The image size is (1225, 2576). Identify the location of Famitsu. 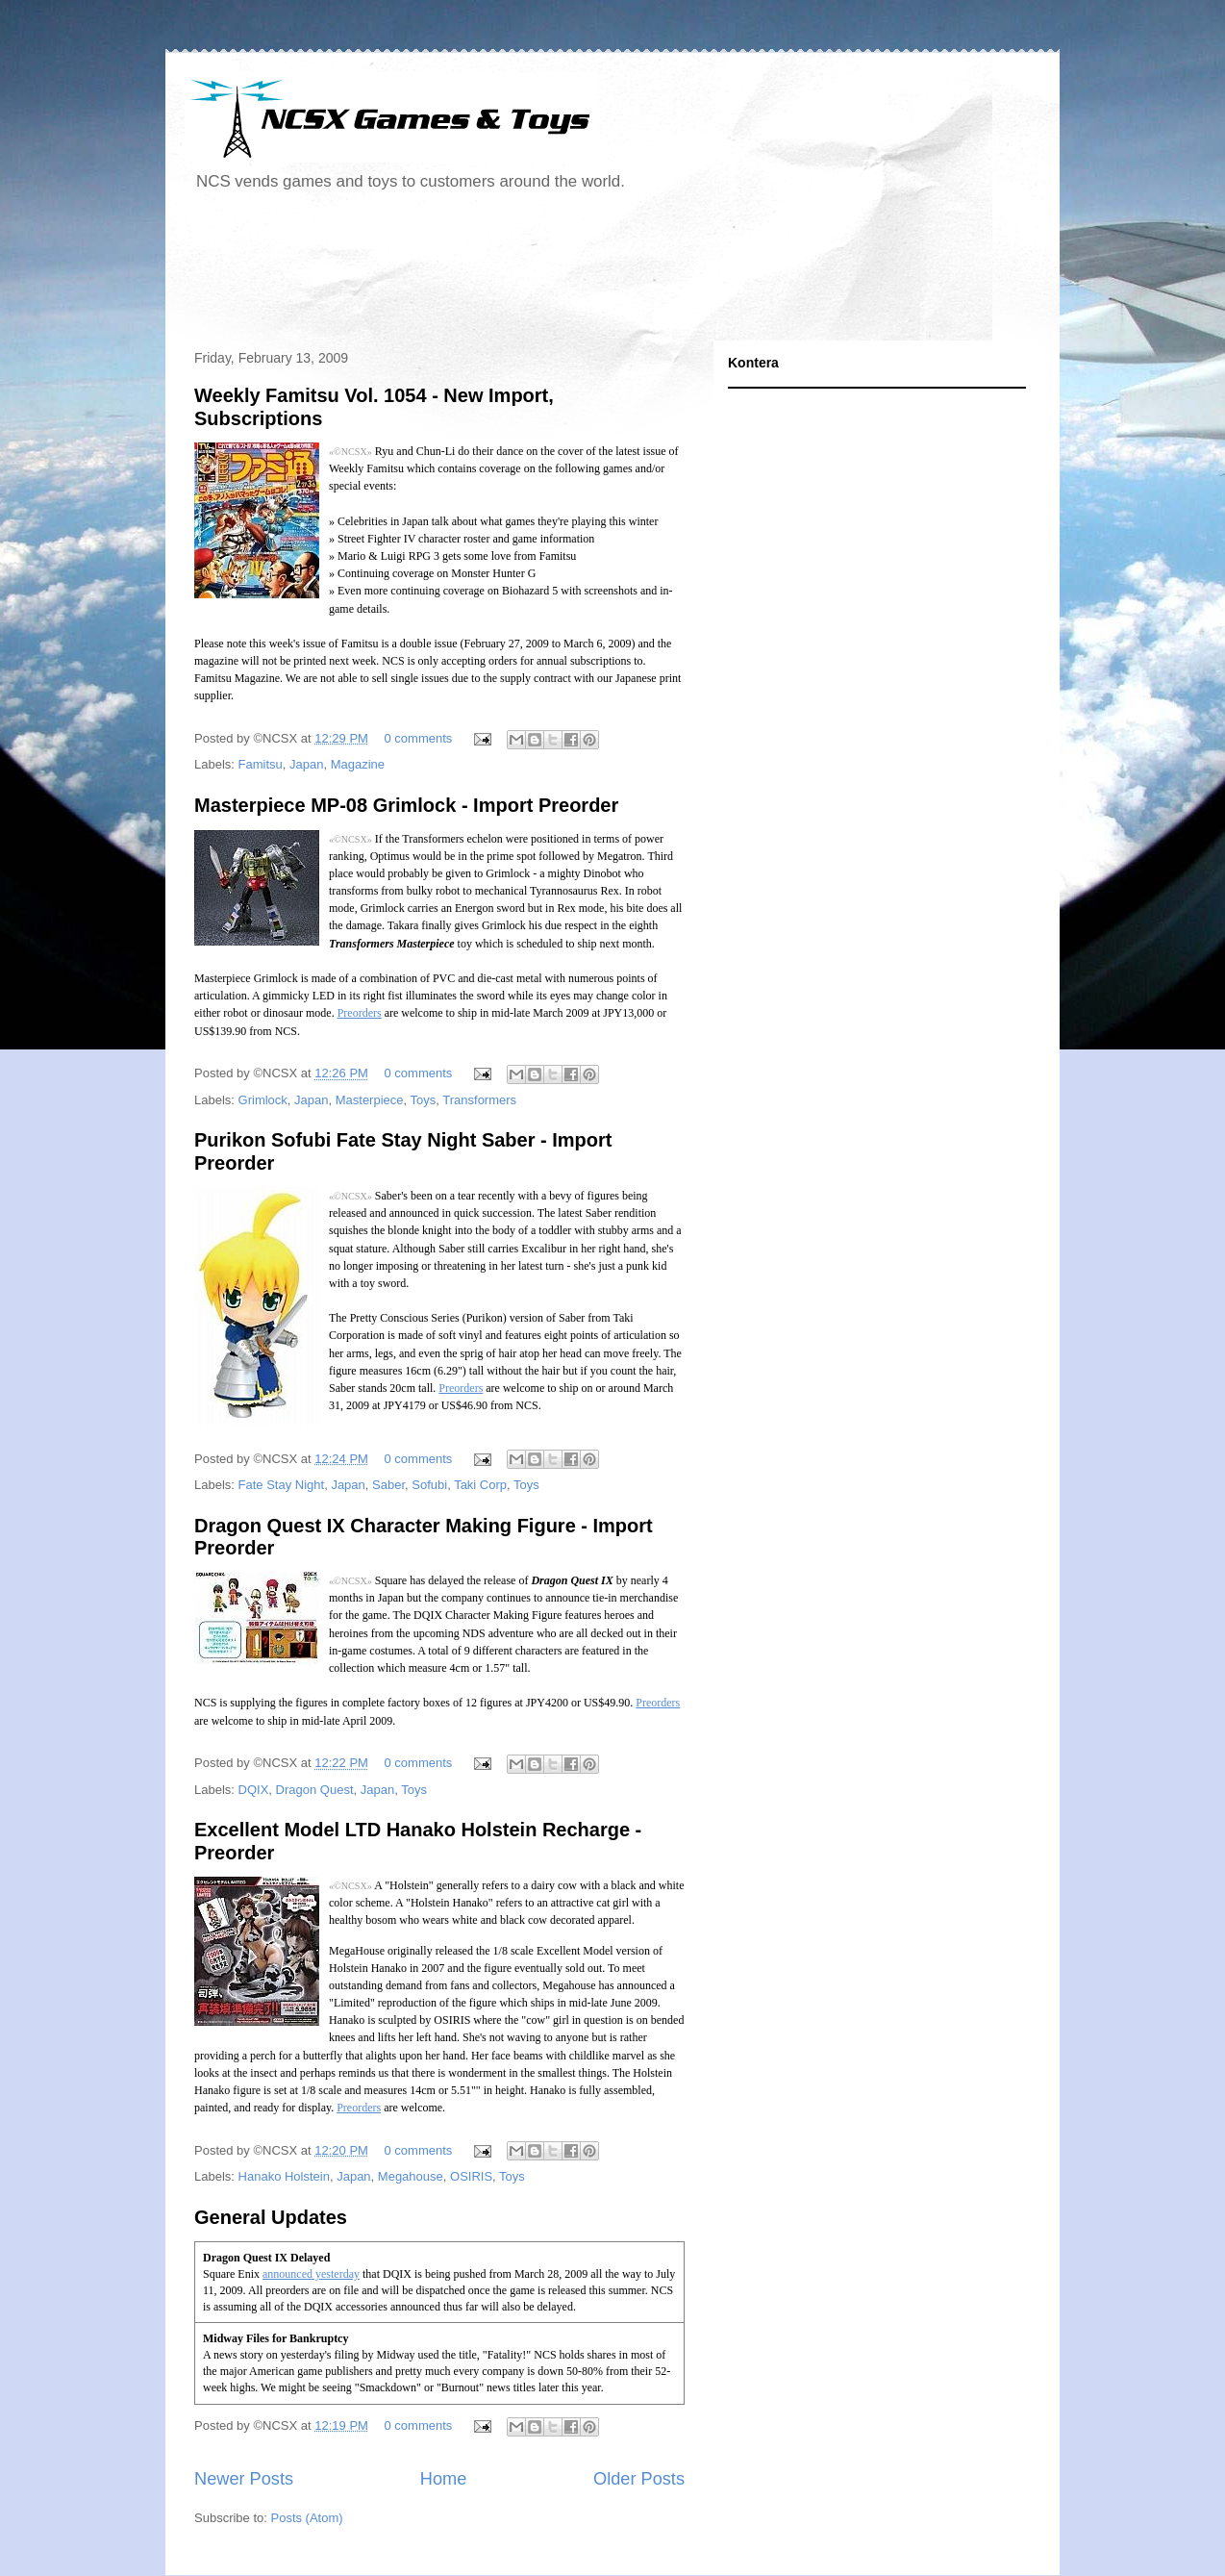
(260, 764).